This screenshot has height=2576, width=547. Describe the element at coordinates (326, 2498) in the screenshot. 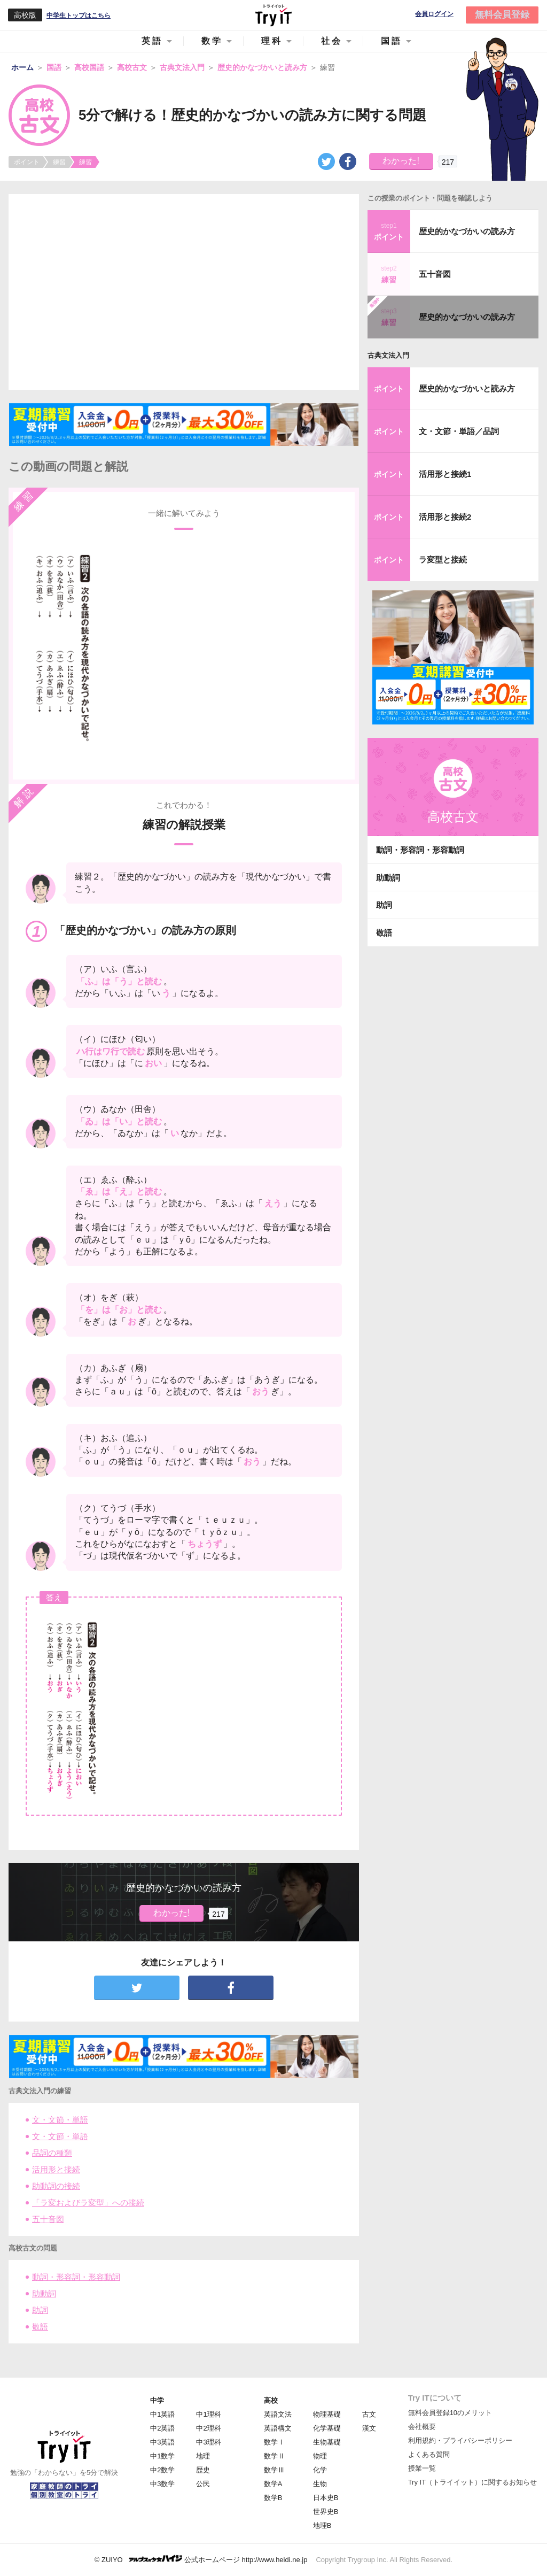

I see `日本史B` at that location.